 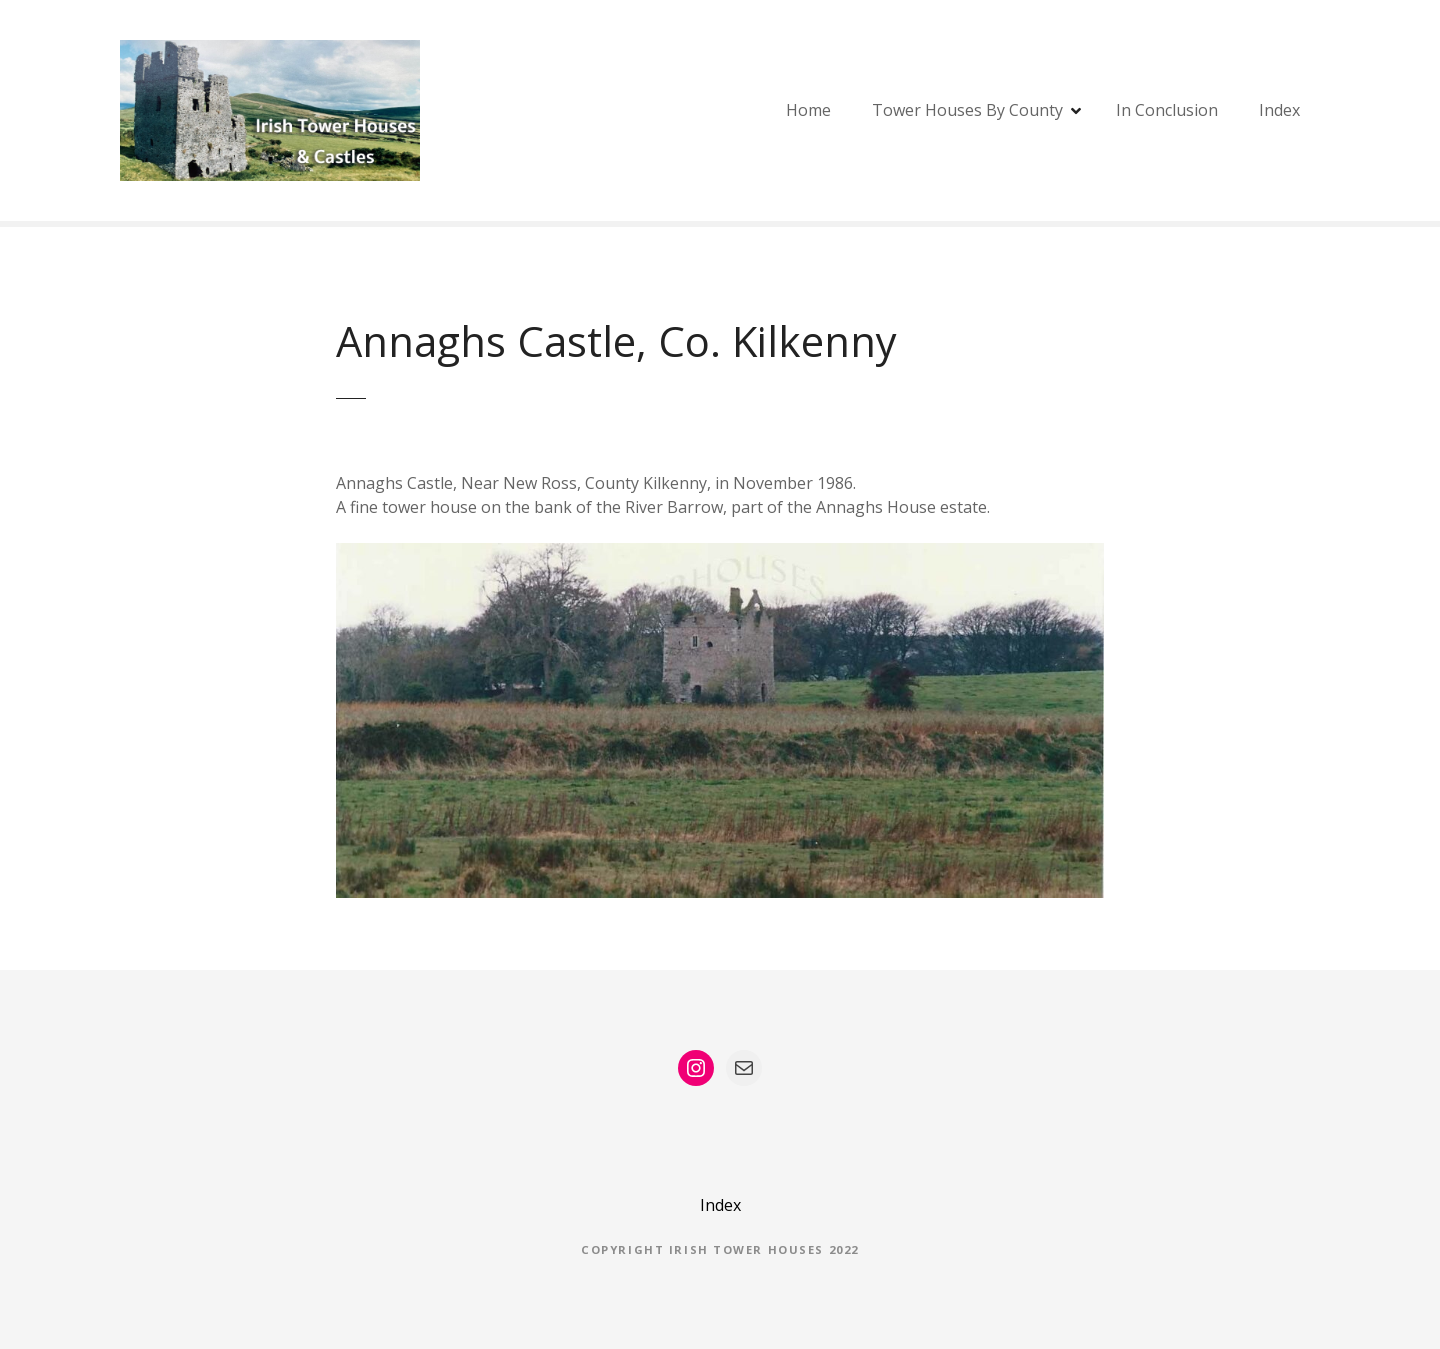 What do you see at coordinates (808, 110) in the screenshot?
I see `Home` at bounding box center [808, 110].